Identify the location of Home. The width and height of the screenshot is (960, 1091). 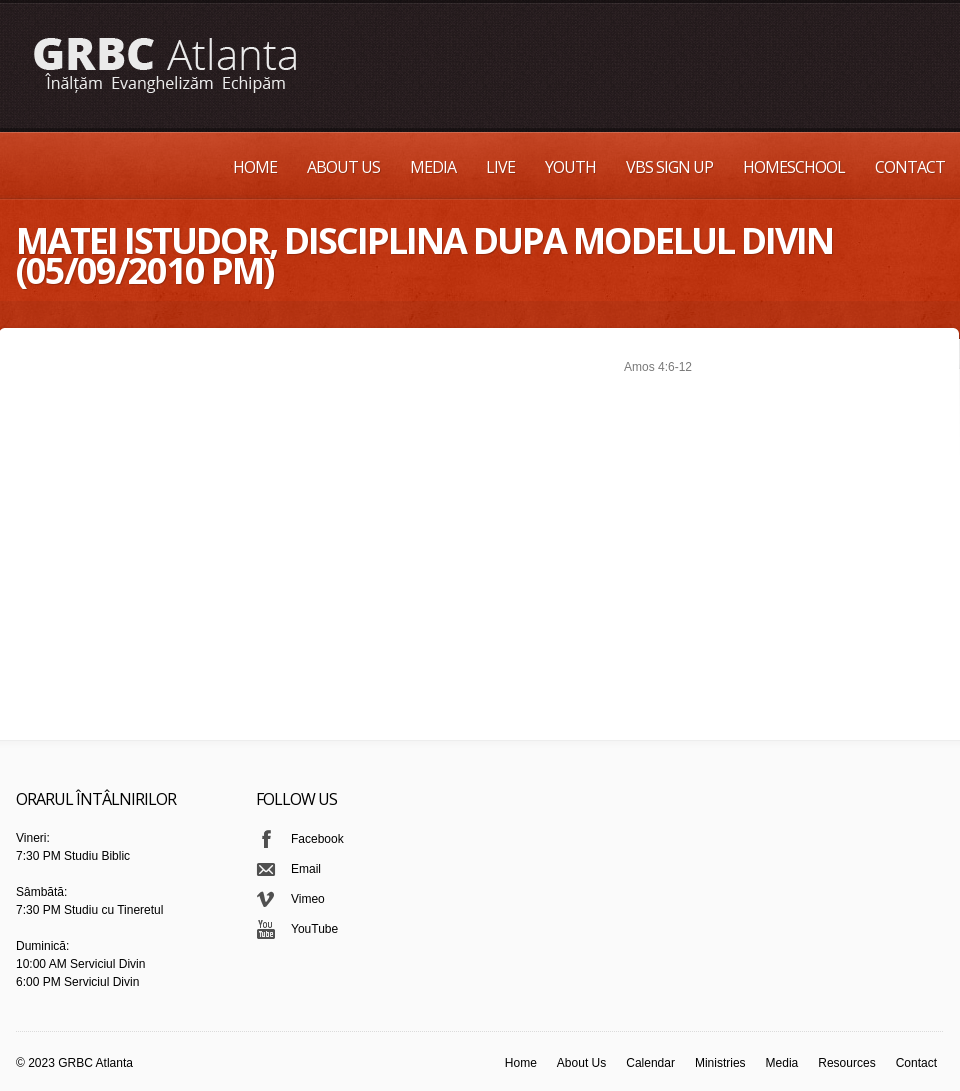
(255, 167).